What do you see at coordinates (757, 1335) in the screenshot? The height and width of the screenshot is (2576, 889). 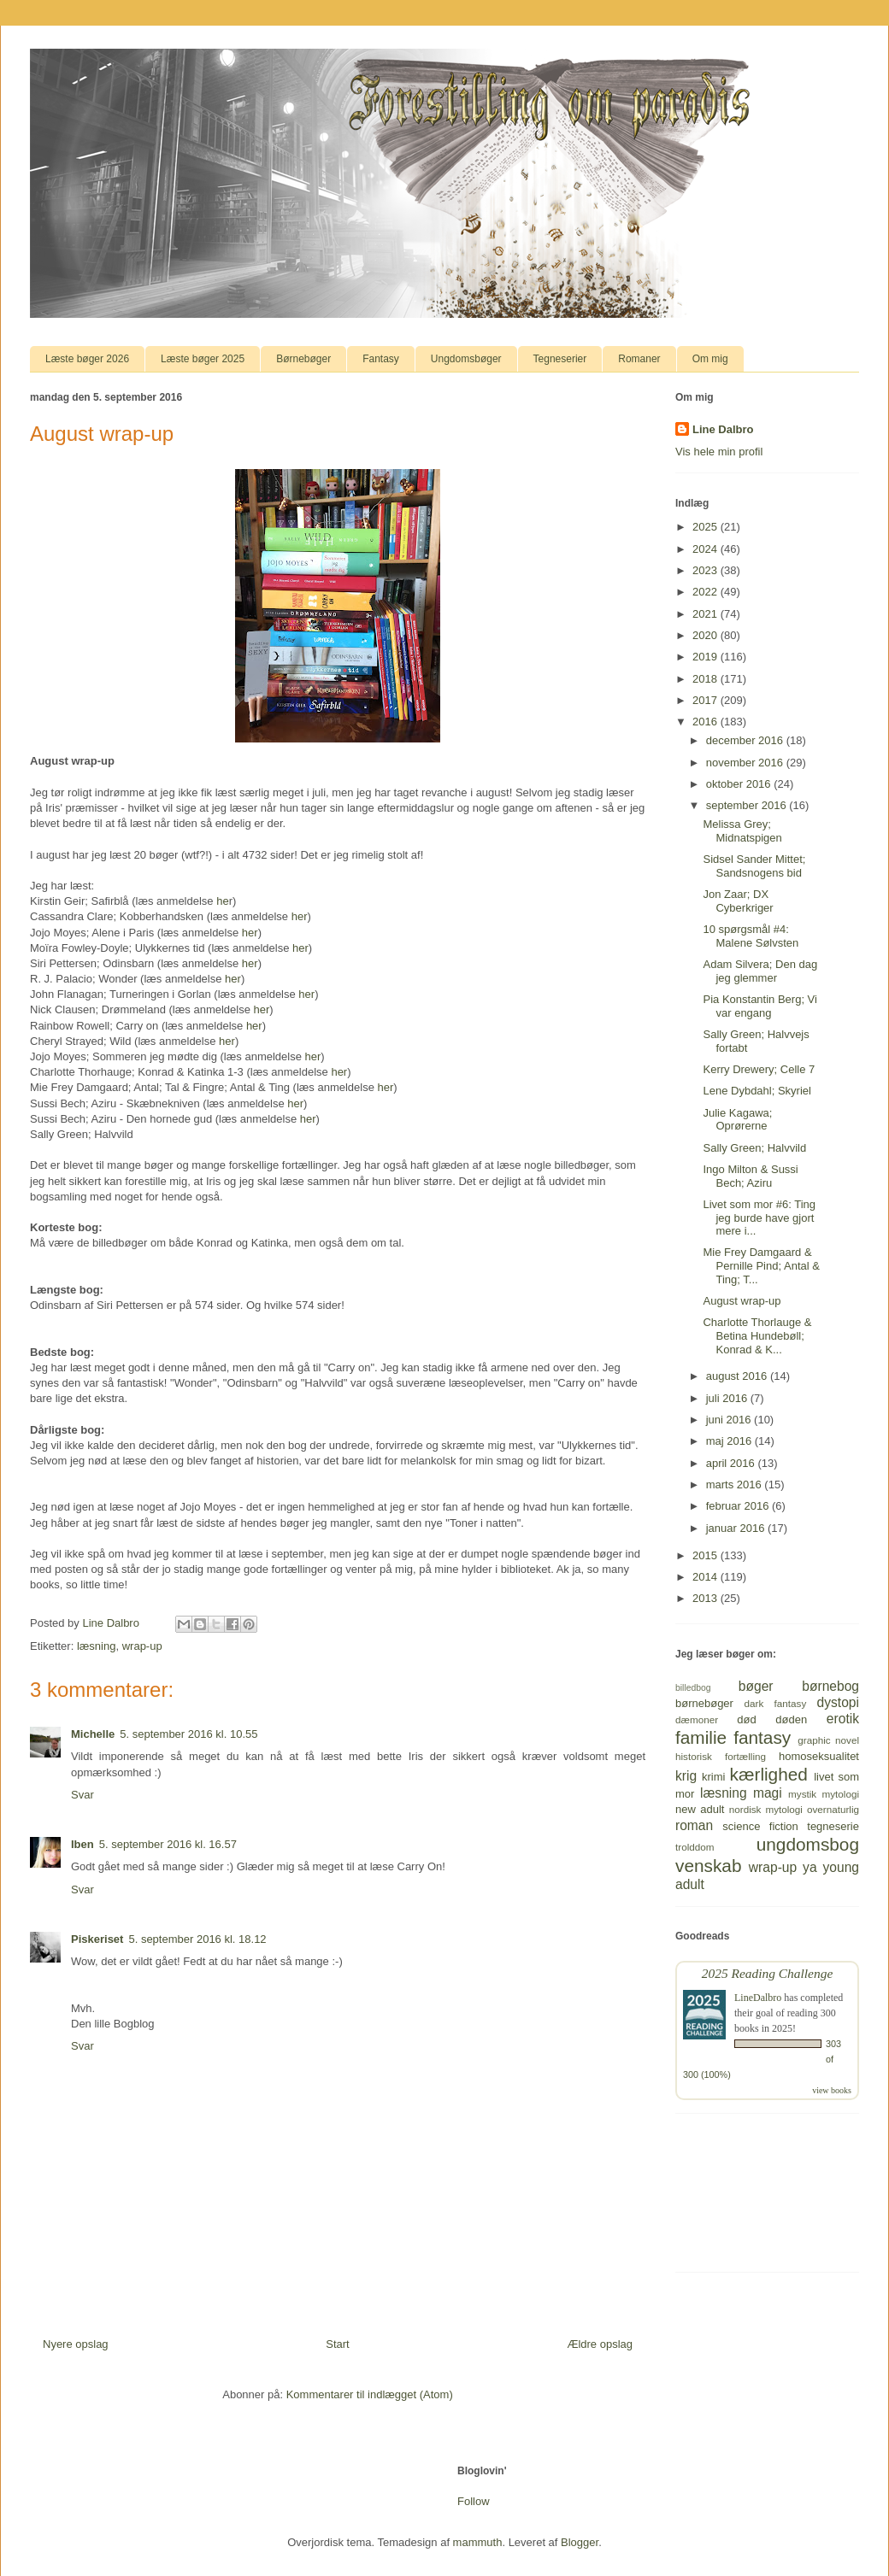 I see `Charlotte Thorlauge & Betina Hundebøll; Konrad & K...` at bounding box center [757, 1335].